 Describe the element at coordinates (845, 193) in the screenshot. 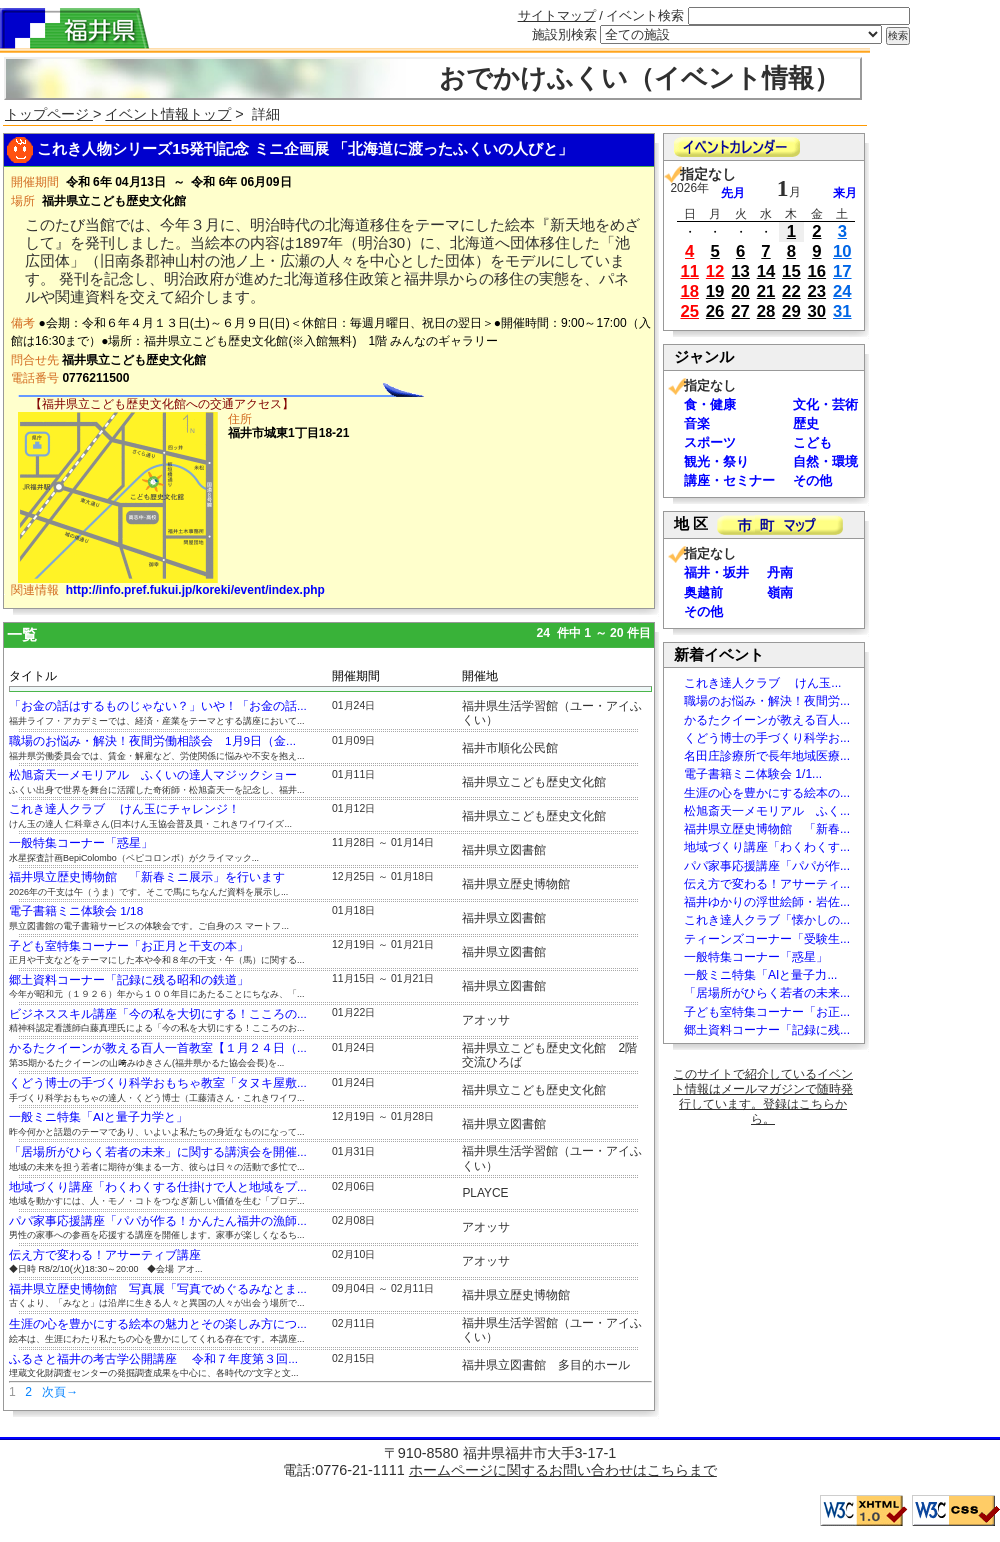

I see `来月` at that location.